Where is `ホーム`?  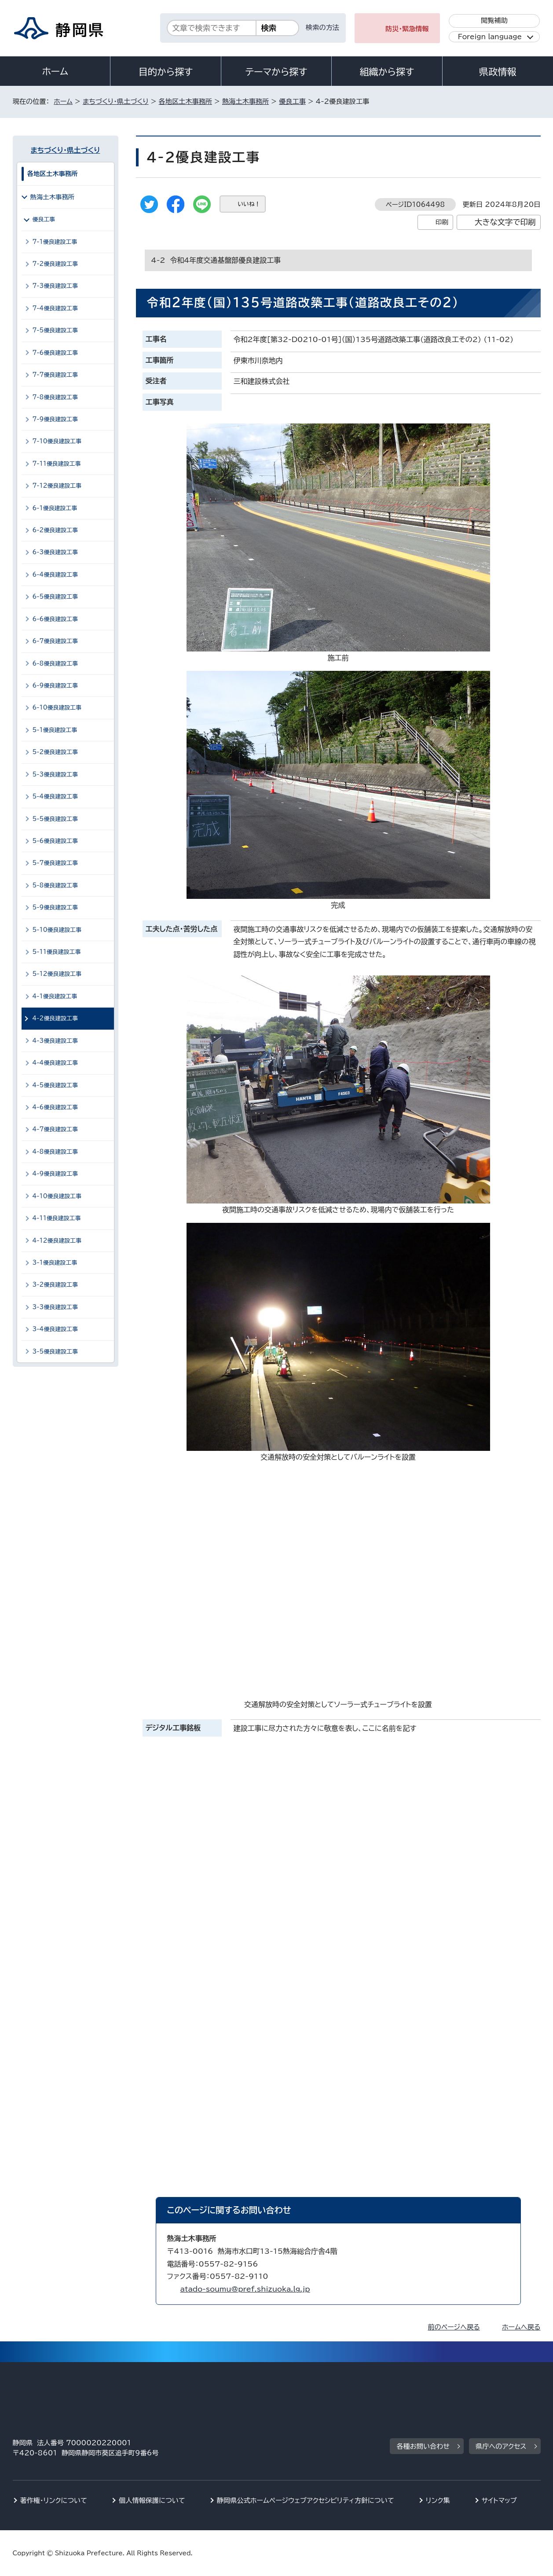
ホーム is located at coordinates (55, 71).